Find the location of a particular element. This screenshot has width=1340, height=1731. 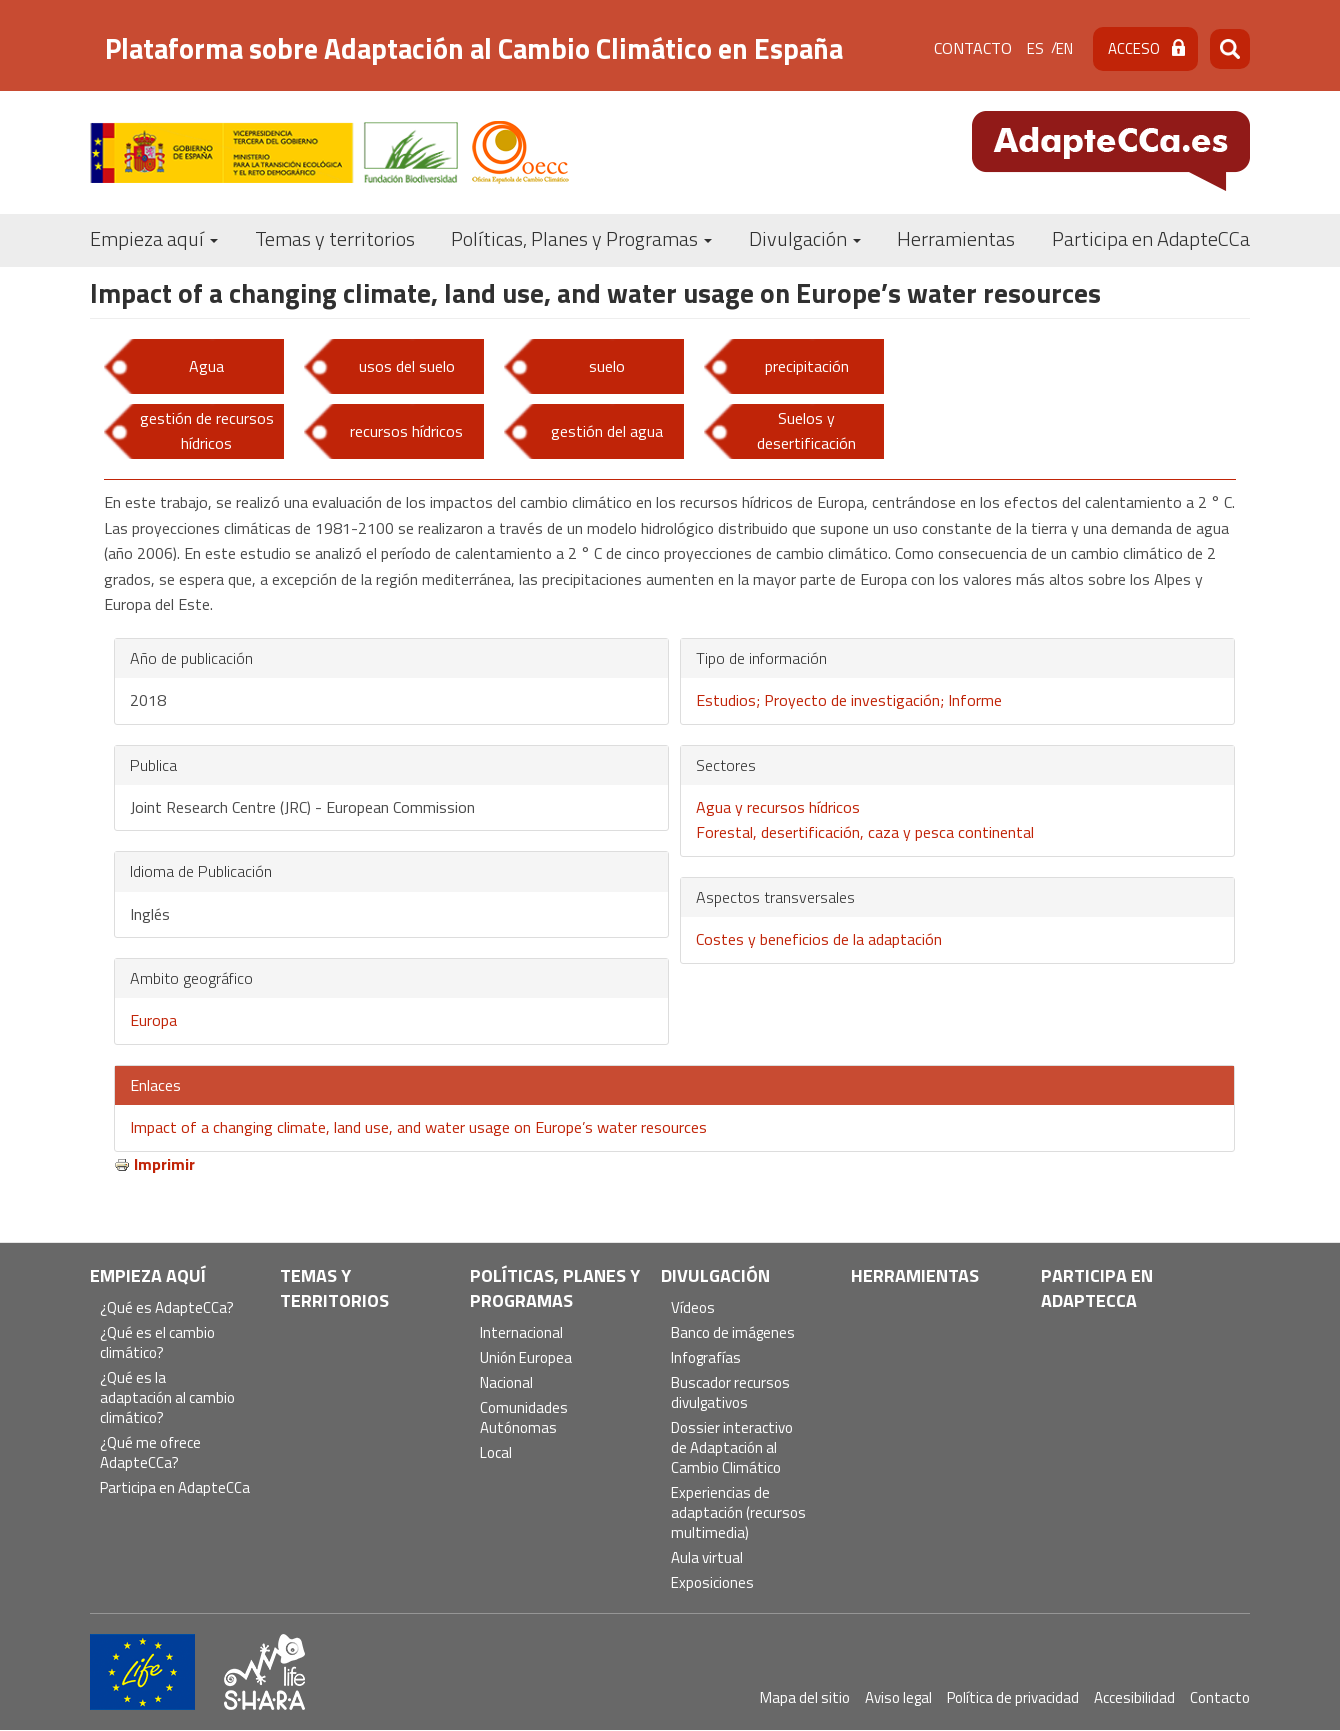

¿Qué es AdapteCCa? is located at coordinates (167, 1308).